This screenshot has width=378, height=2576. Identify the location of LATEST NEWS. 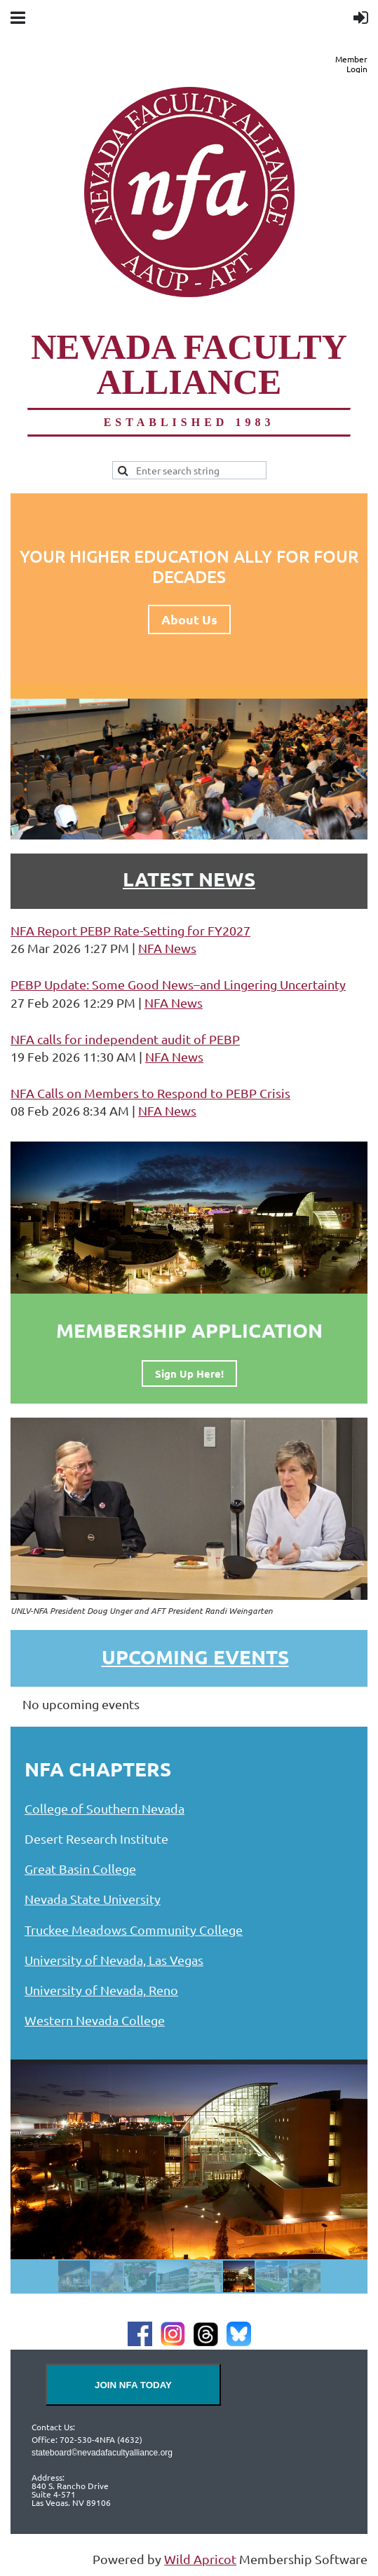
(189, 878).